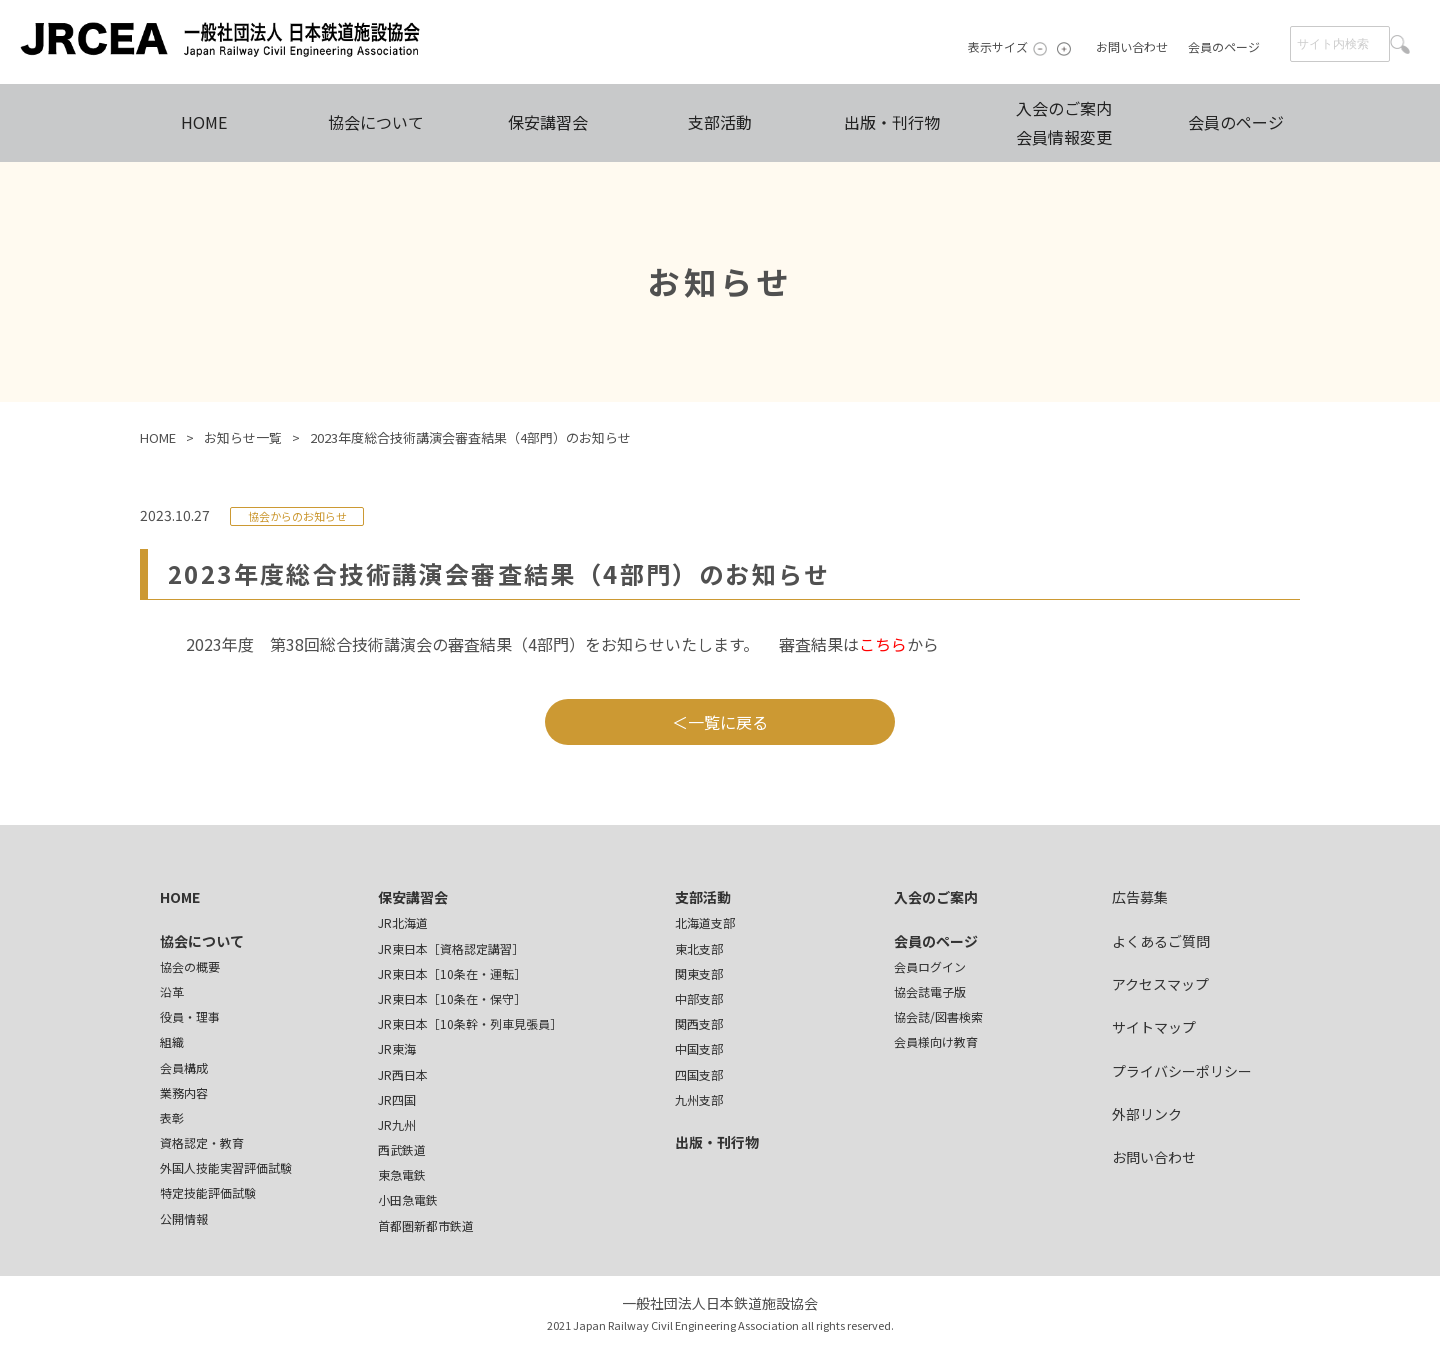 The image size is (1440, 1351). What do you see at coordinates (184, 1067) in the screenshot?
I see `会員構成` at bounding box center [184, 1067].